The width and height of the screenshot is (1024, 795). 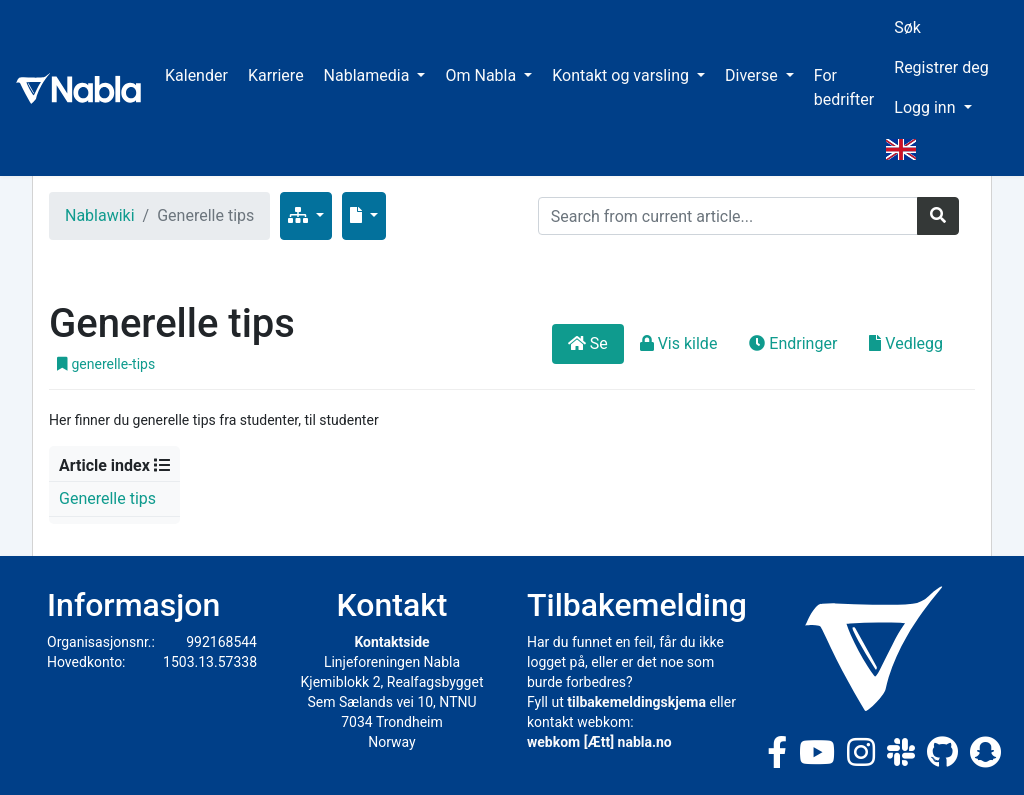 I want to click on Registrer deg, so click(x=941, y=67).